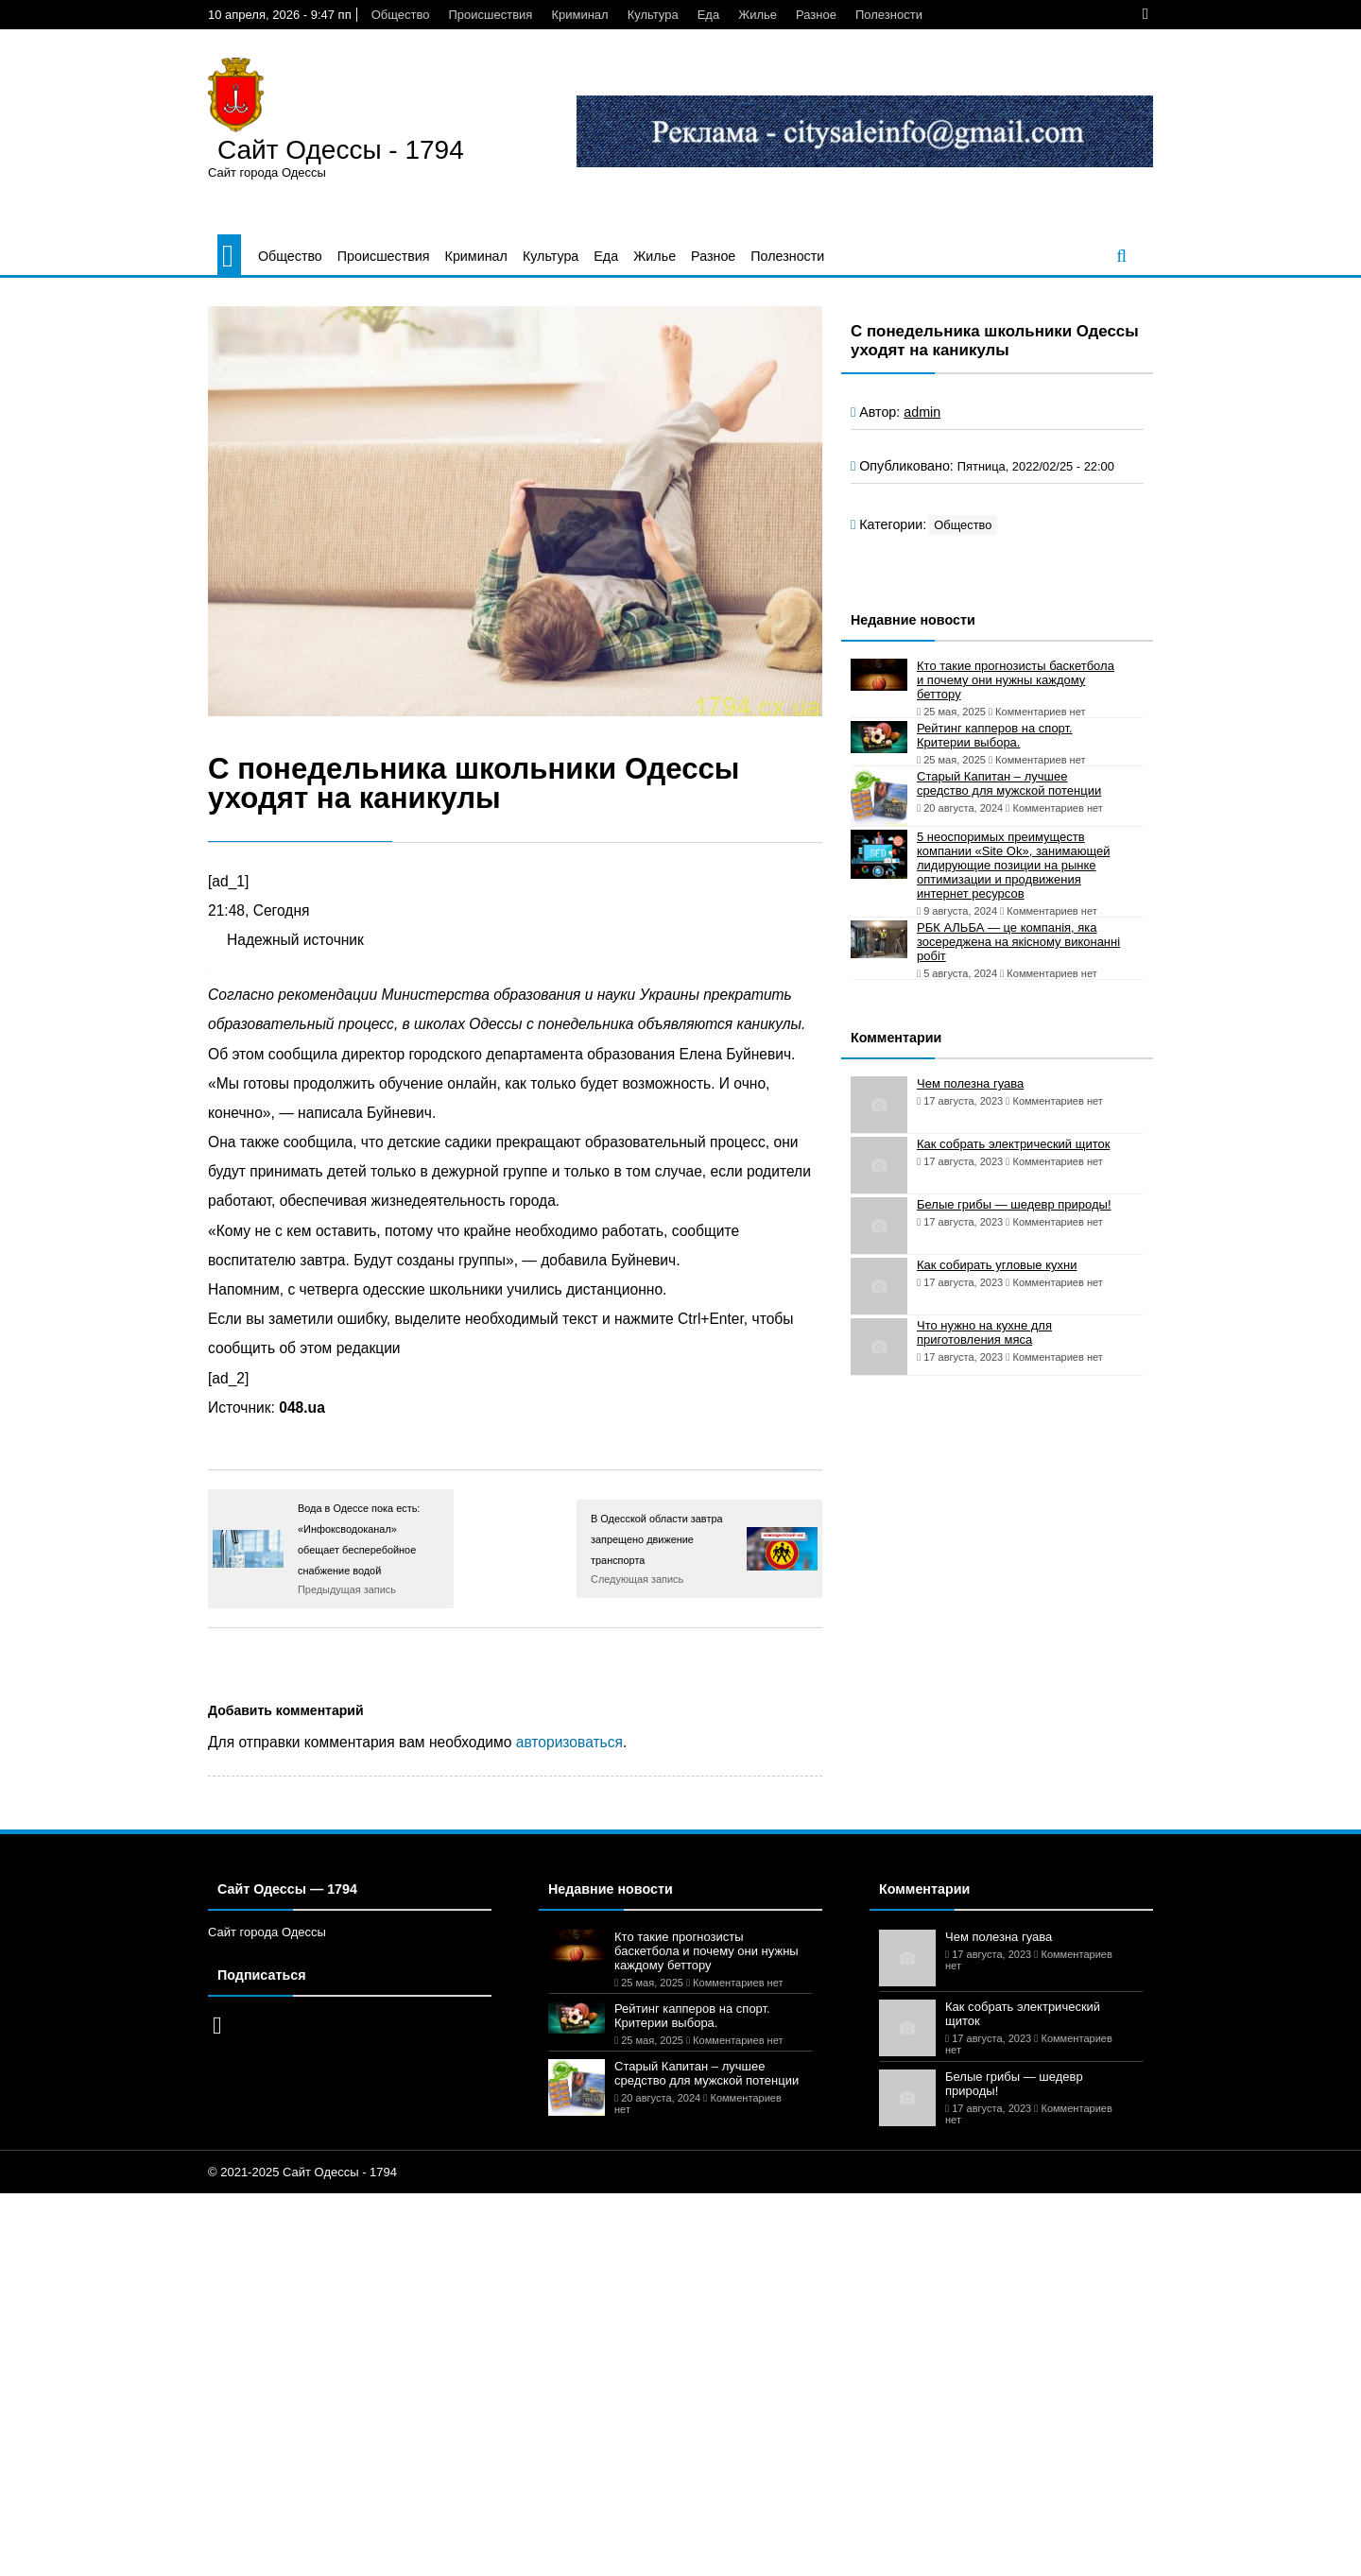 The height and width of the screenshot is (2576, 1361). I want to click on Как собрать электрический щиток, so click(1013, 1144).